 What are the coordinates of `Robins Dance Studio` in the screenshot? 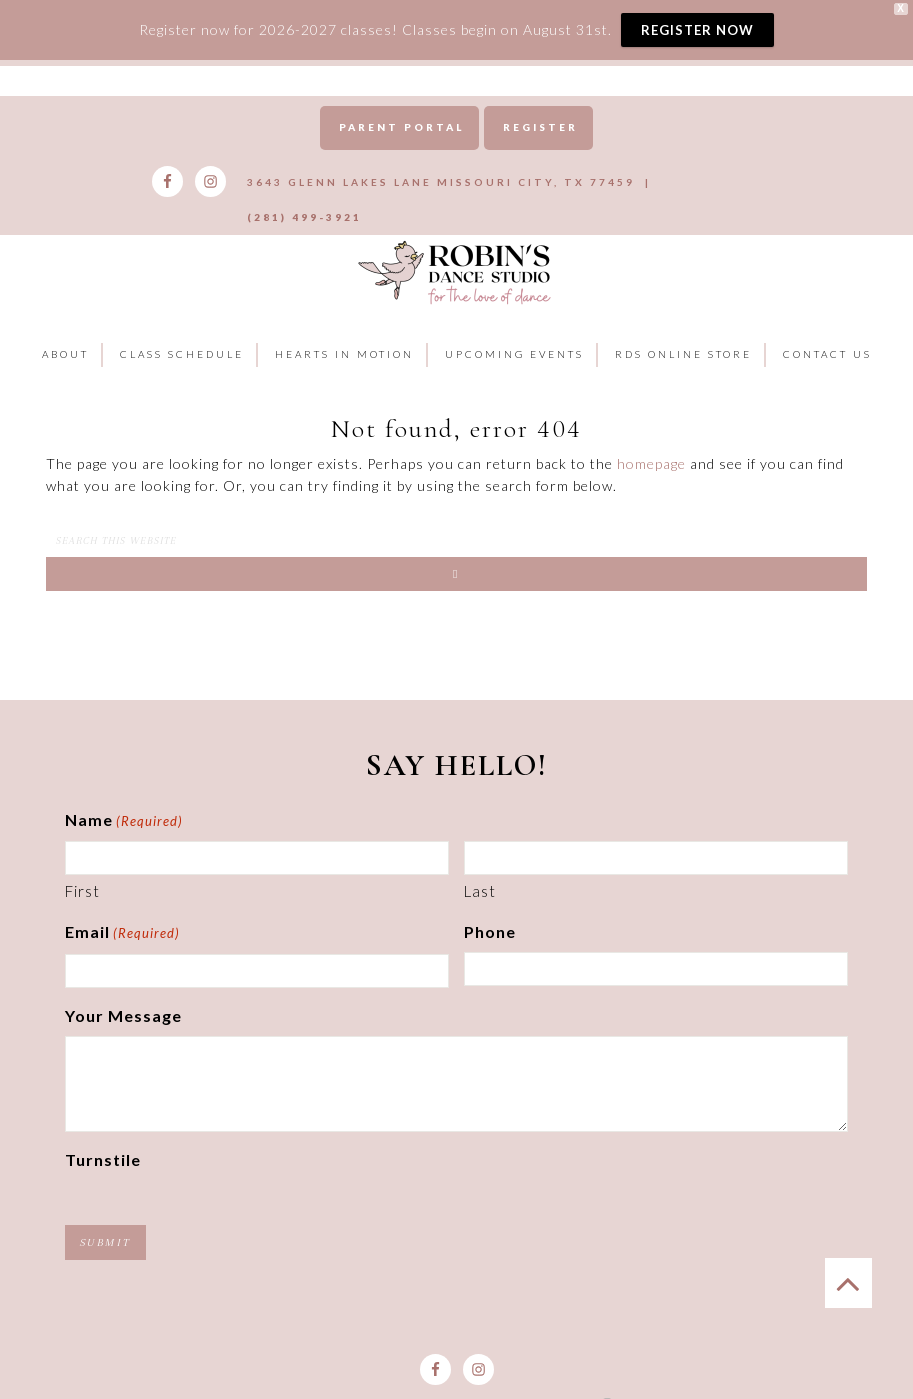 It's located at (456, 236).